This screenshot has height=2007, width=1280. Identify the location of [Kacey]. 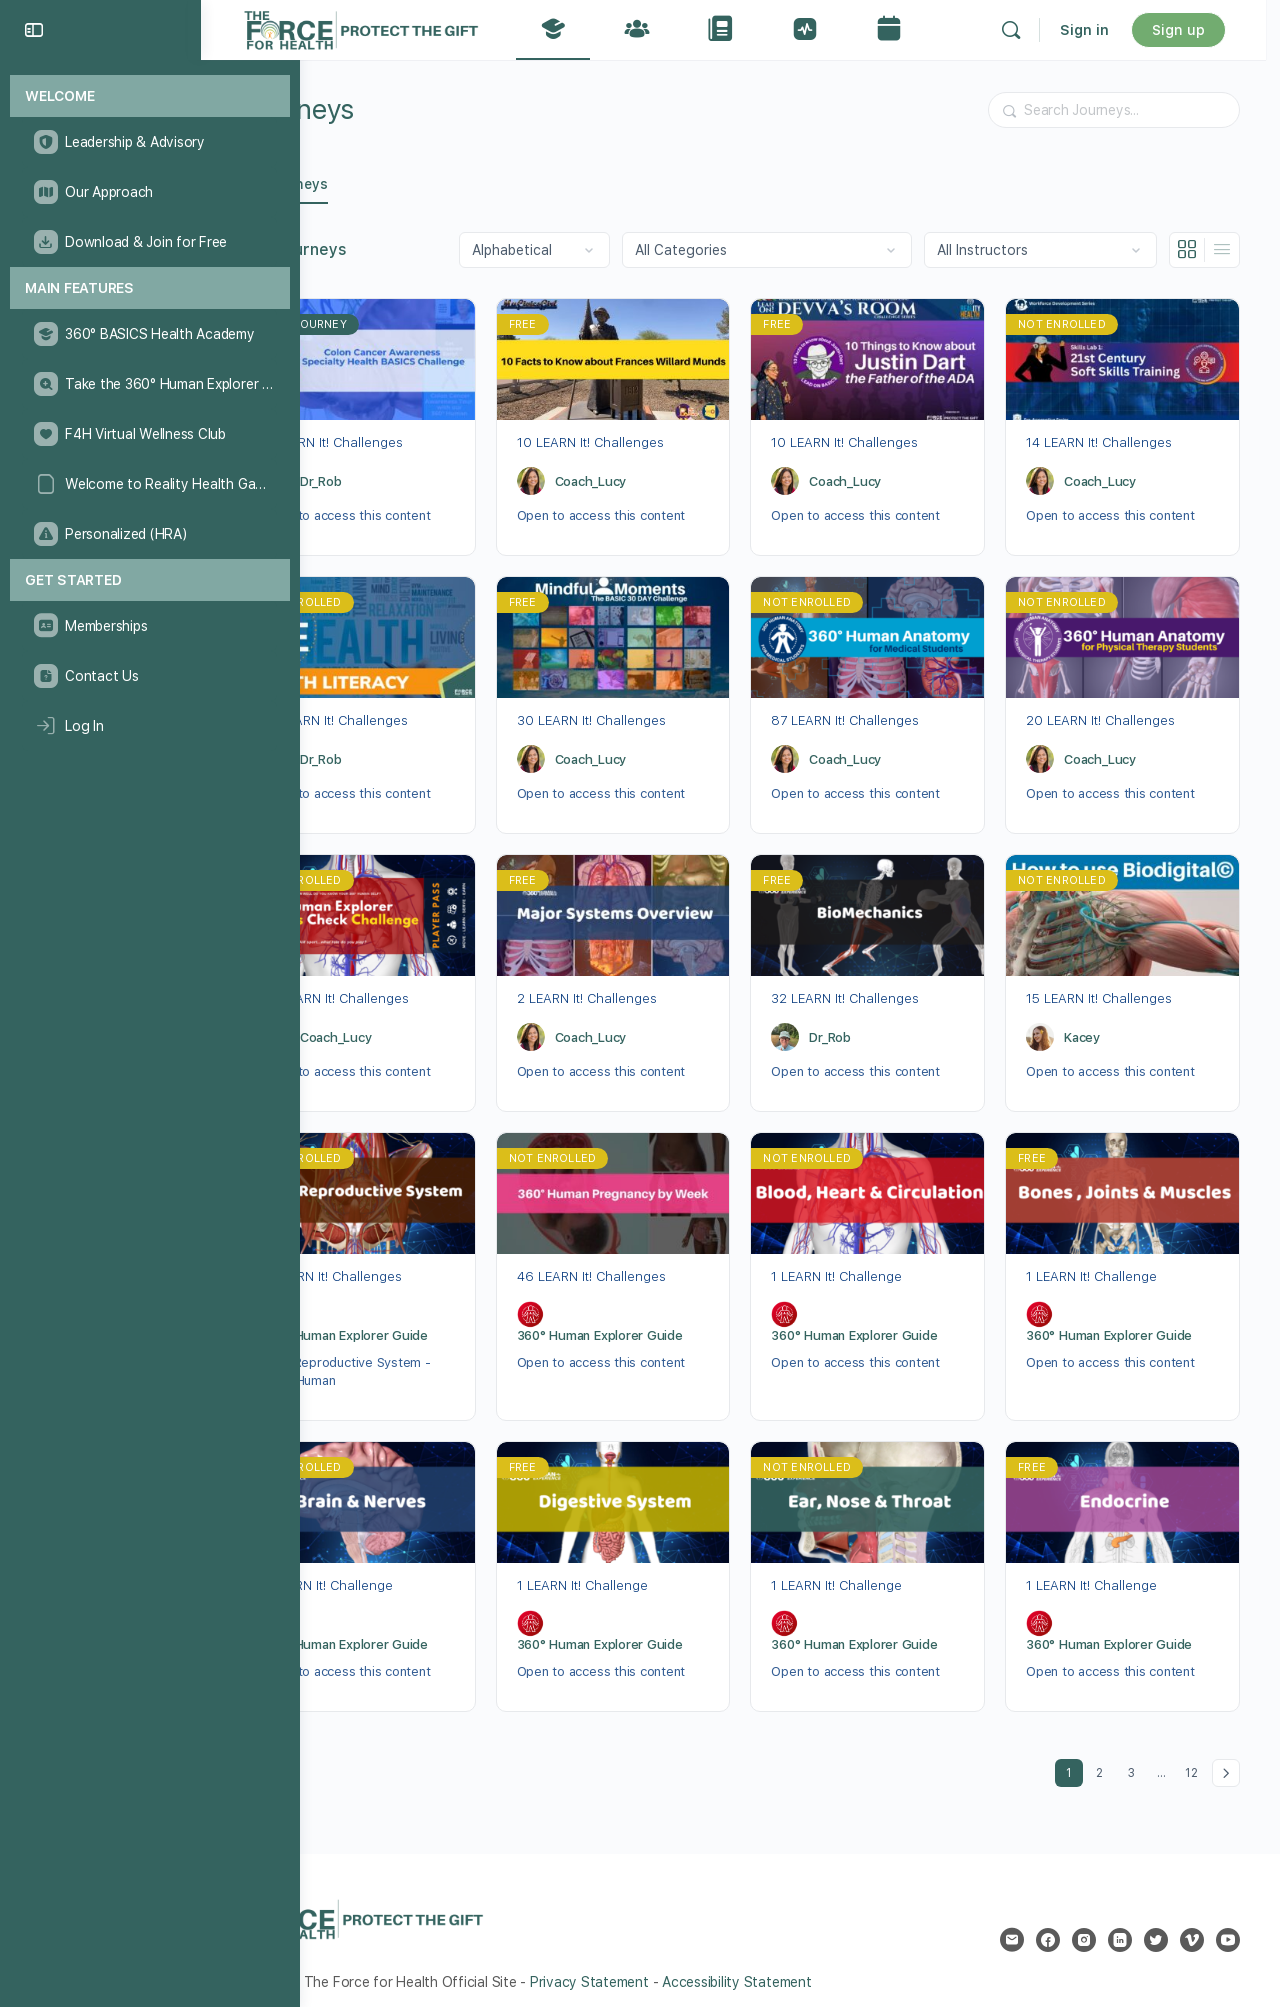
(1048, 1026).